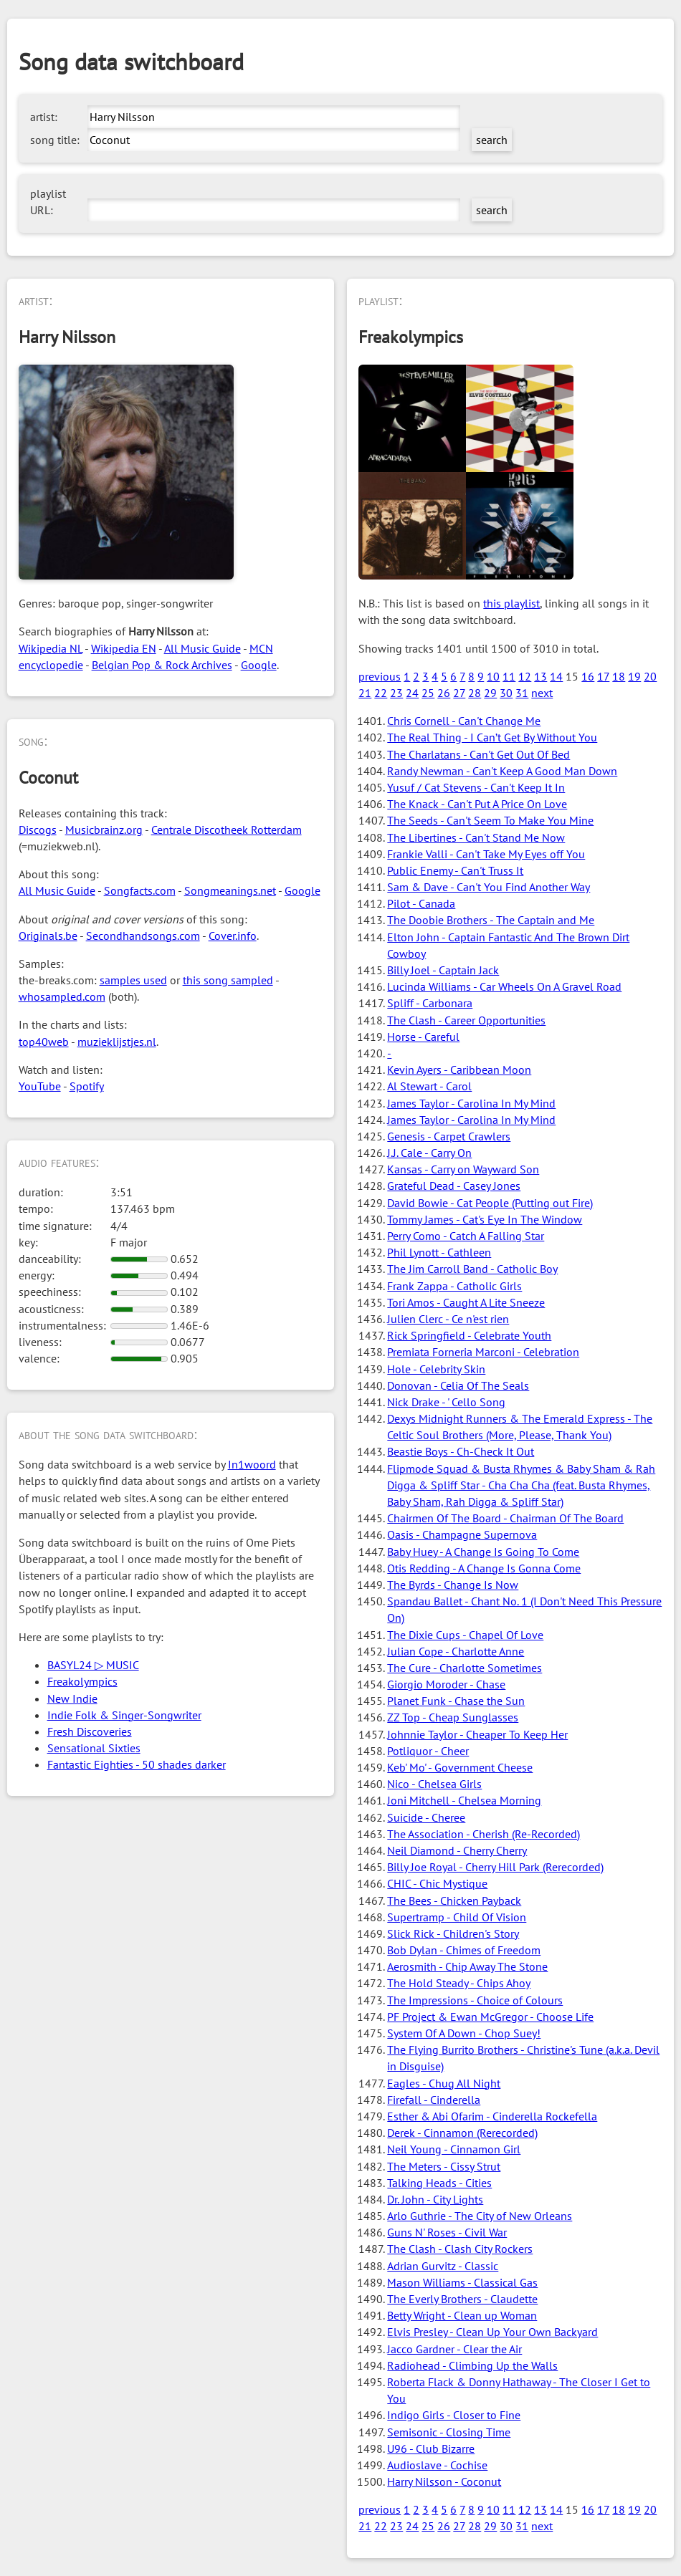 The width and height of the screenshot is (681, 2576). Describe the element at coordinates (483, 1551) in the screenshot. I see `Baby Huey - A Change Is Going To Come` at that location.